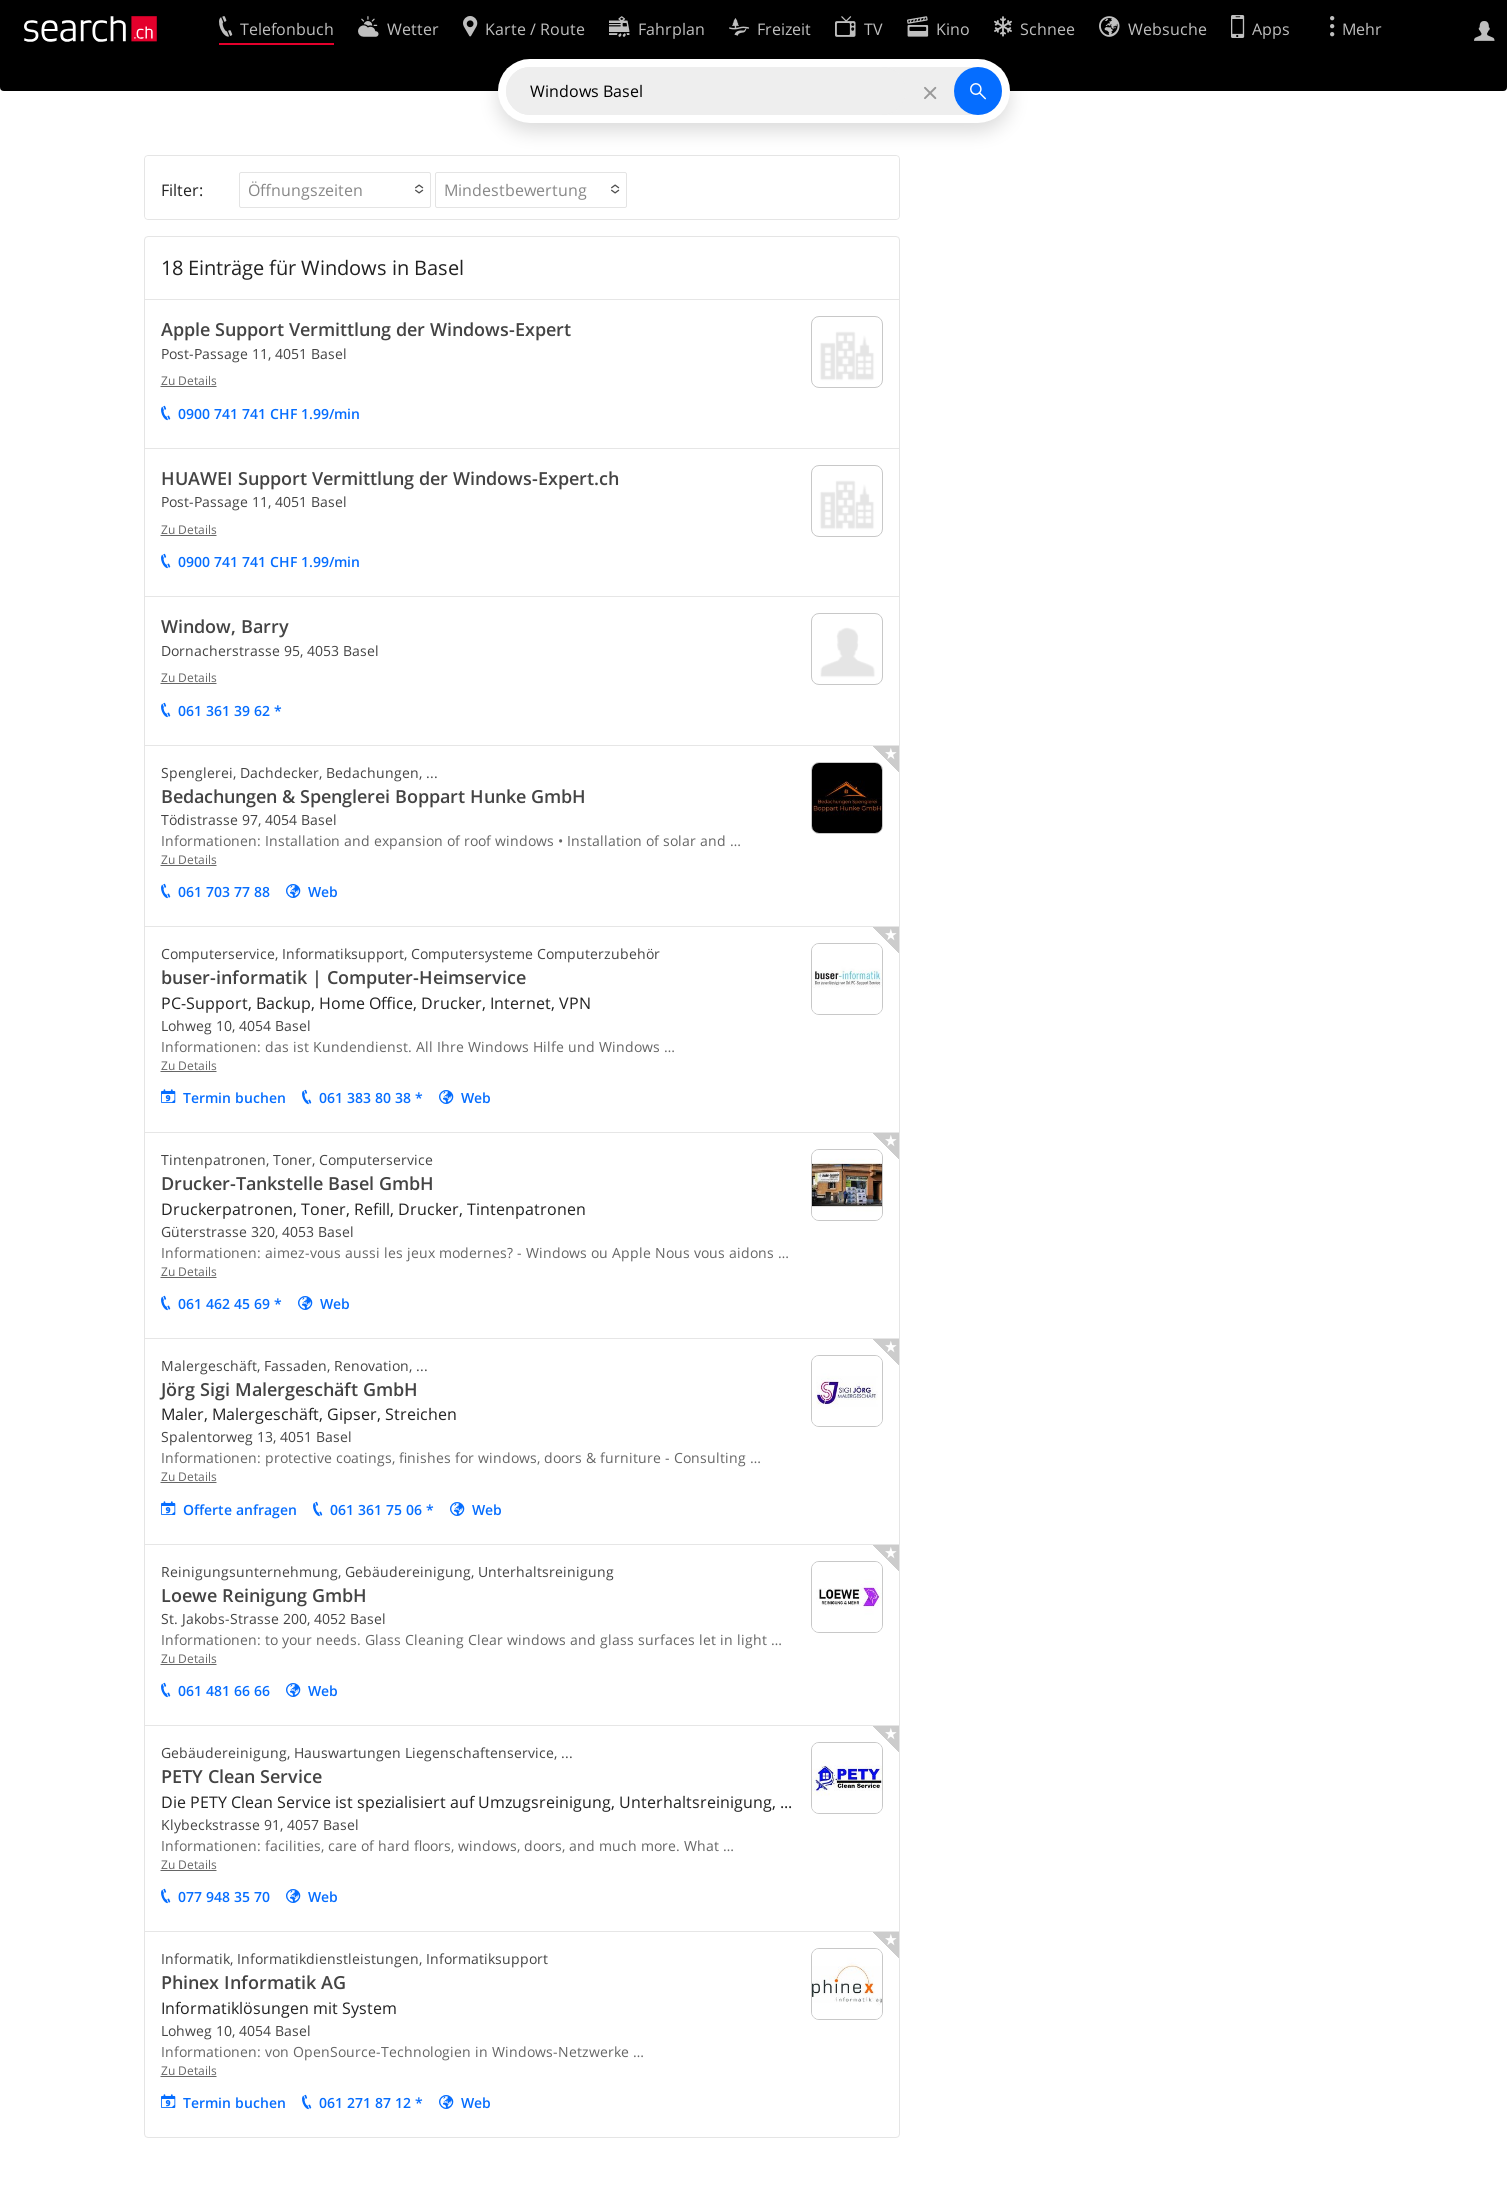 This screenshot has height=2188, width=1507. Describe the element at coordinates (297, 1183) in the screenshot. I see `Drucker-Tankstelle Basel GmbH` at that location.